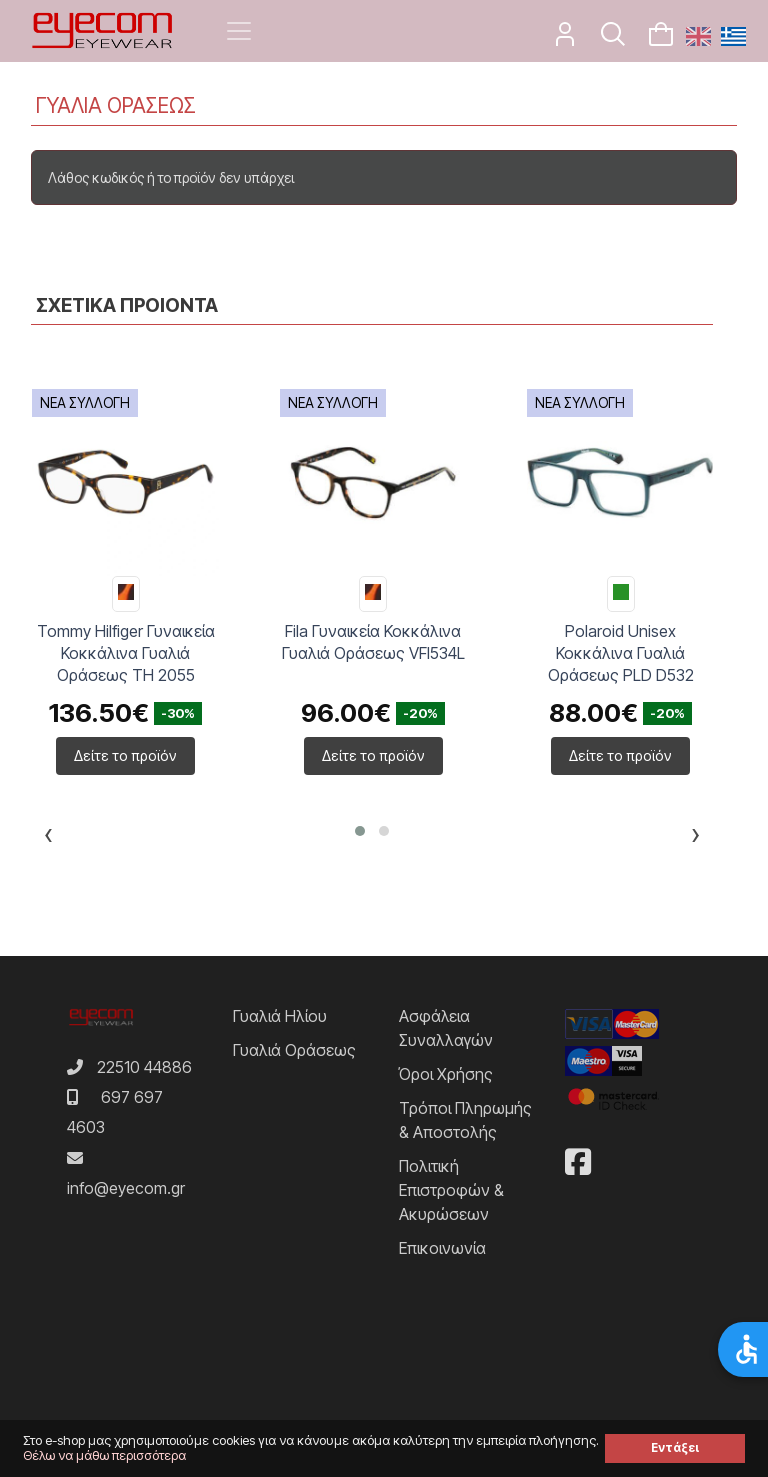  What do you see at coordinates (280, 1016) in the screenshot?
I see `Γυαλιά Ηλίου` at bounding box center [280, 1016].